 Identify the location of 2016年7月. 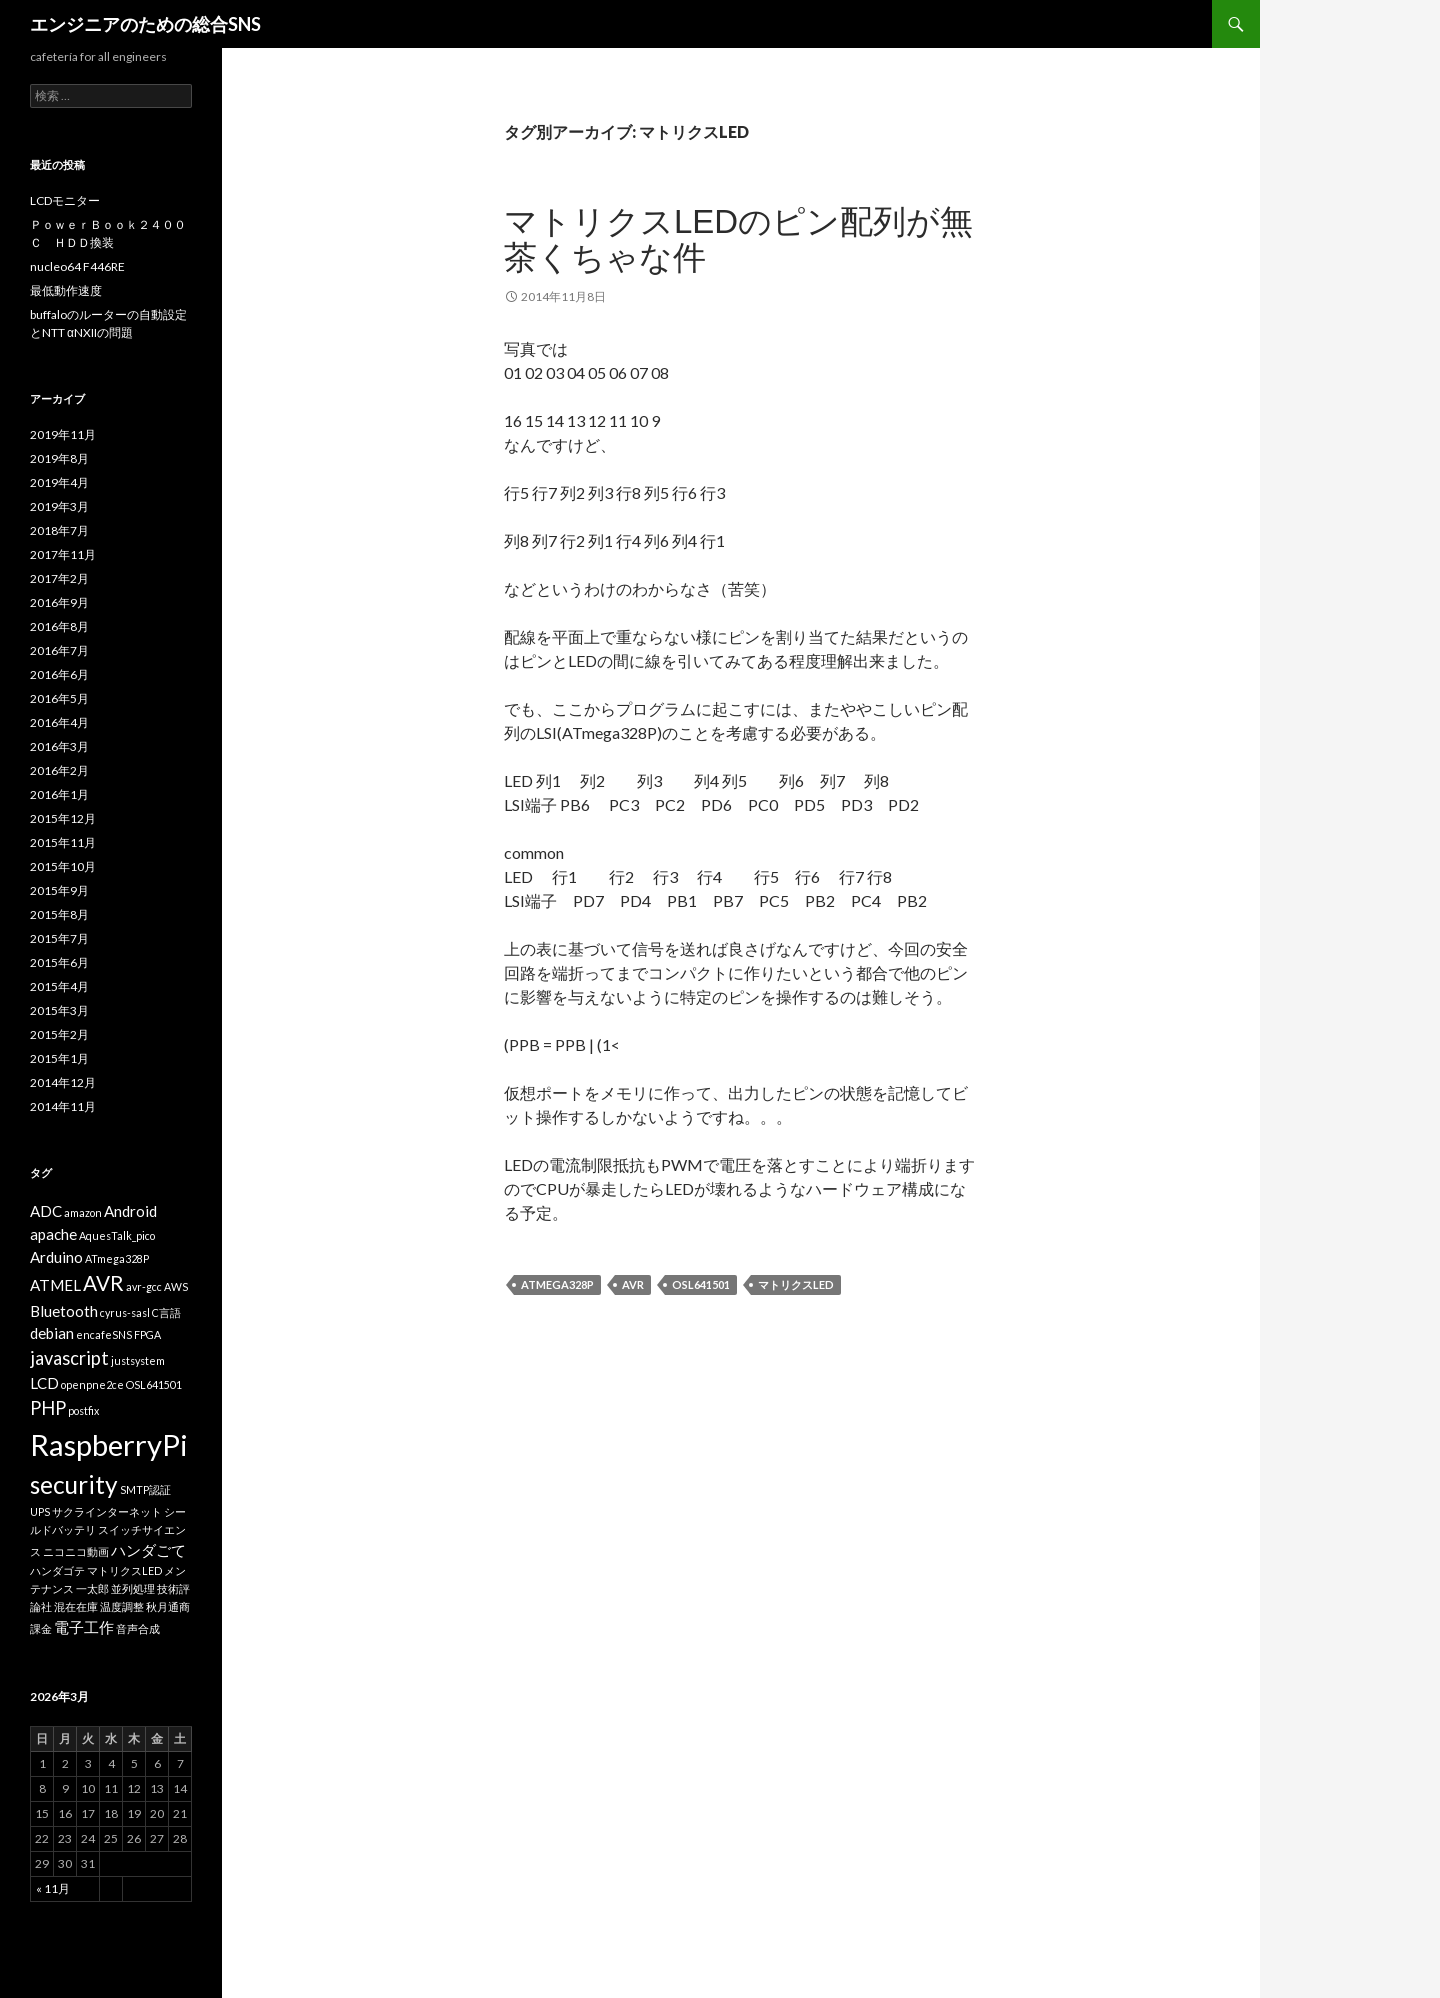
(59, 650).